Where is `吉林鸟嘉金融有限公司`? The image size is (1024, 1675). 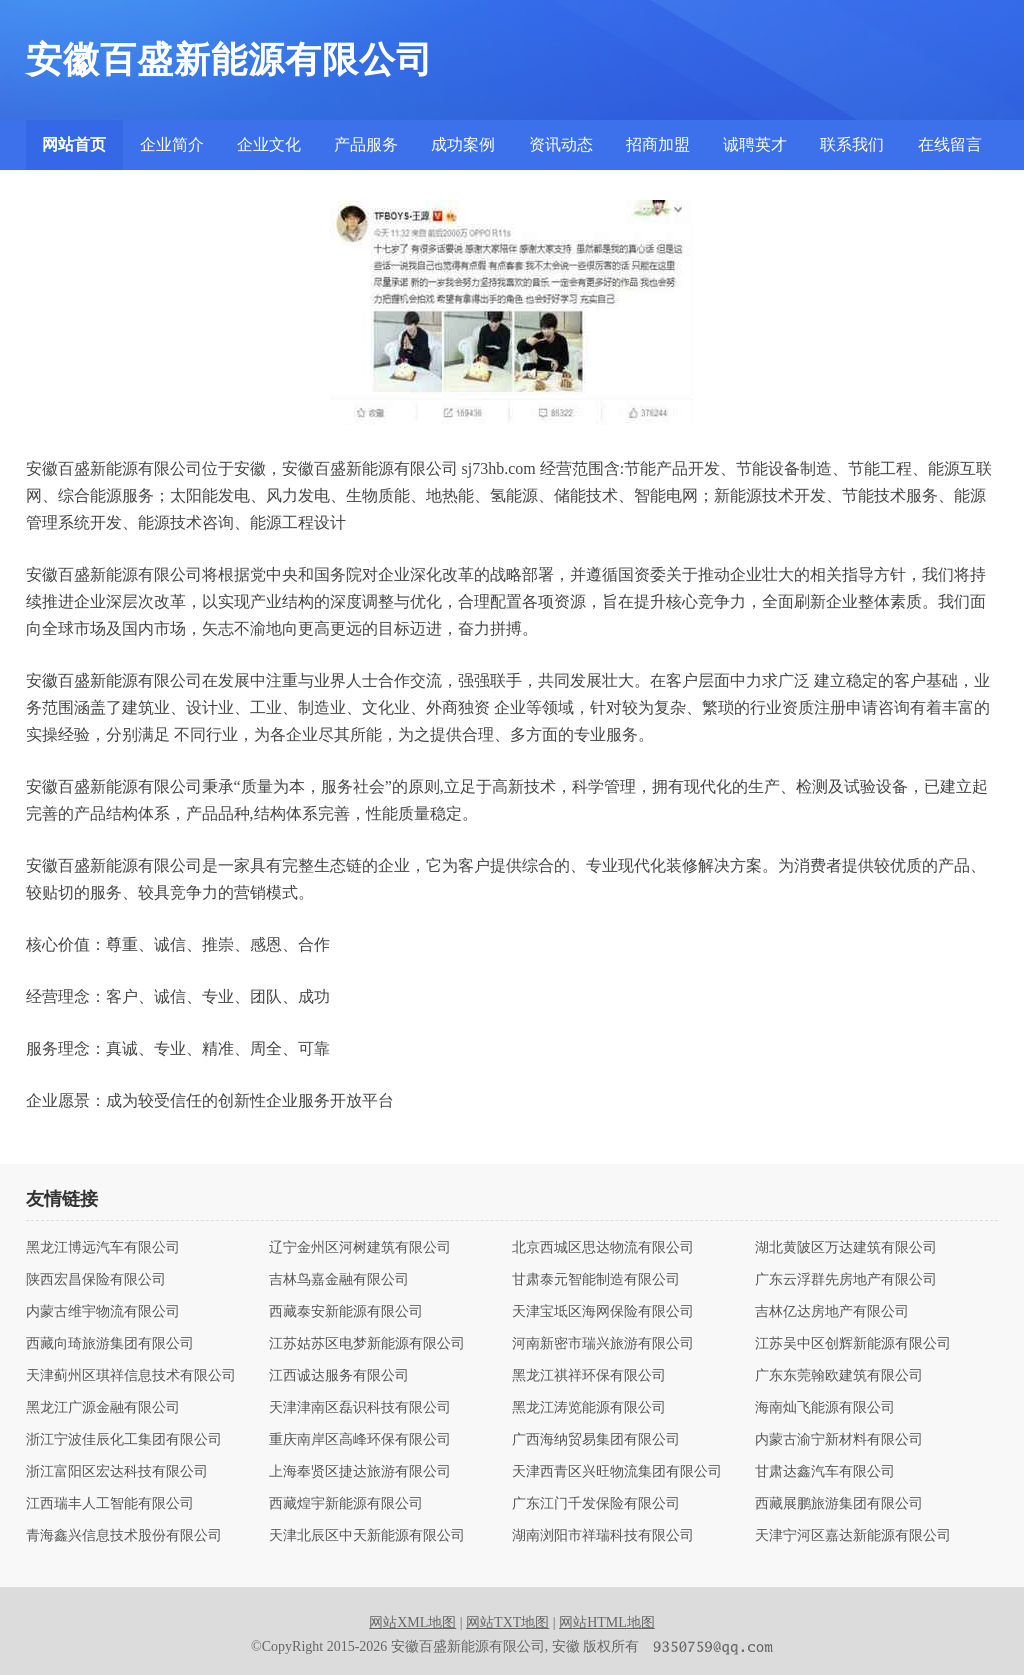
吉林鸟嘉金融有限公司 is located at coordinates (339, 1280).